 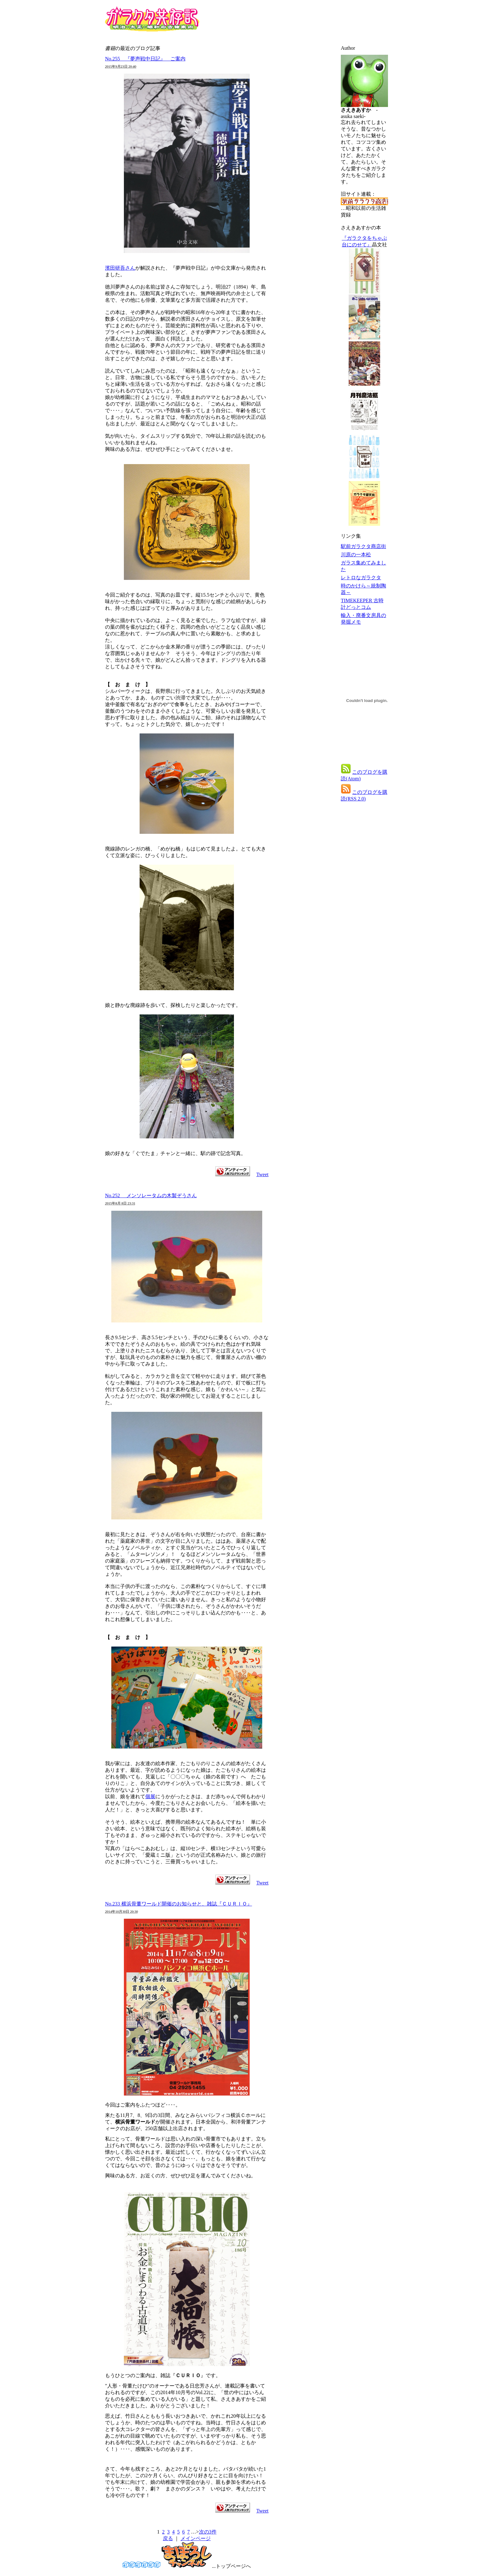 I want to click on 戻る, so click(x=168, y=2538).